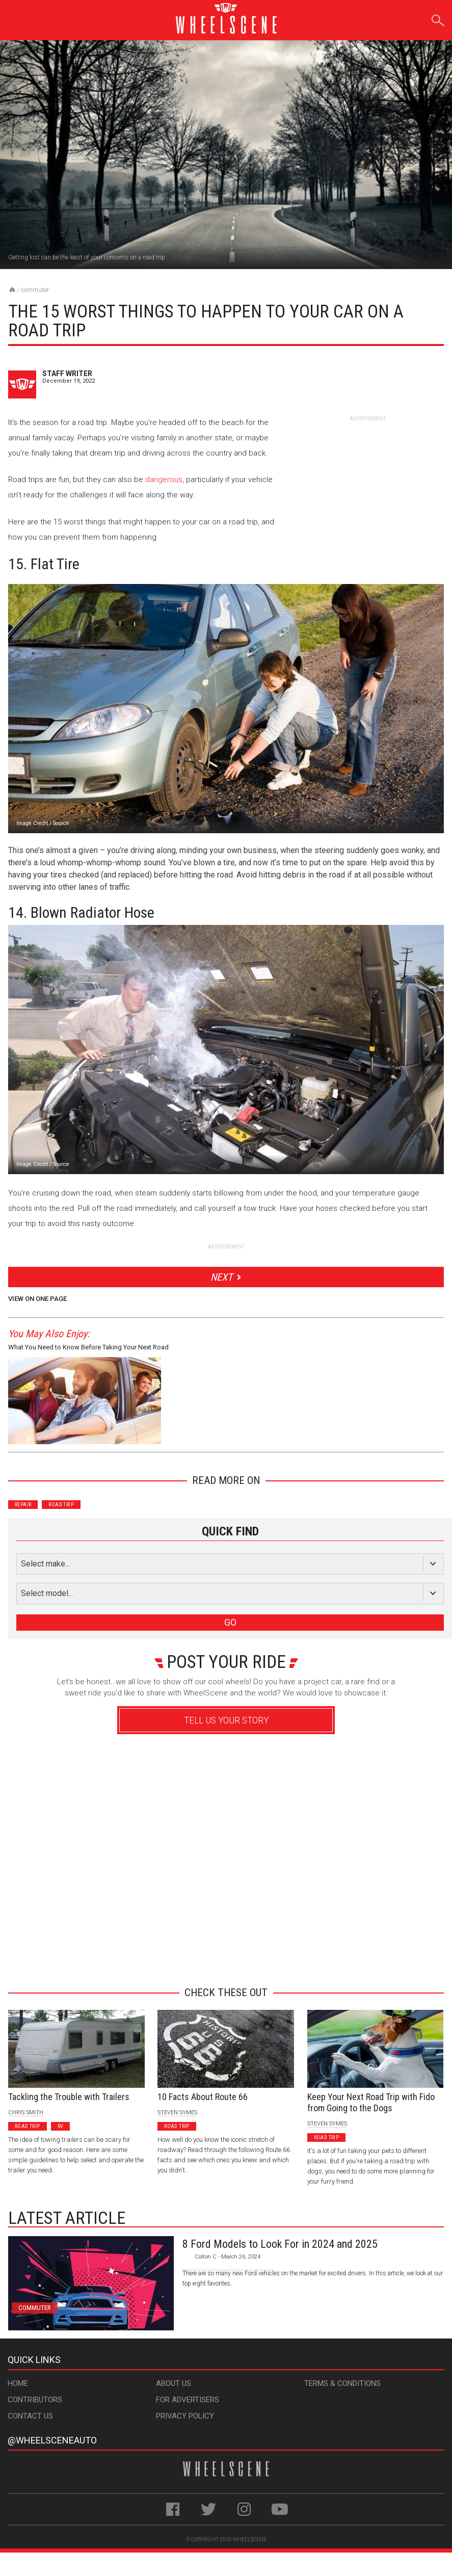 The height and width of the screenshot is (2576, 452). Describe the element at coordinates (61, 1504) in the screenshot. I see `Road Trip` at that location.